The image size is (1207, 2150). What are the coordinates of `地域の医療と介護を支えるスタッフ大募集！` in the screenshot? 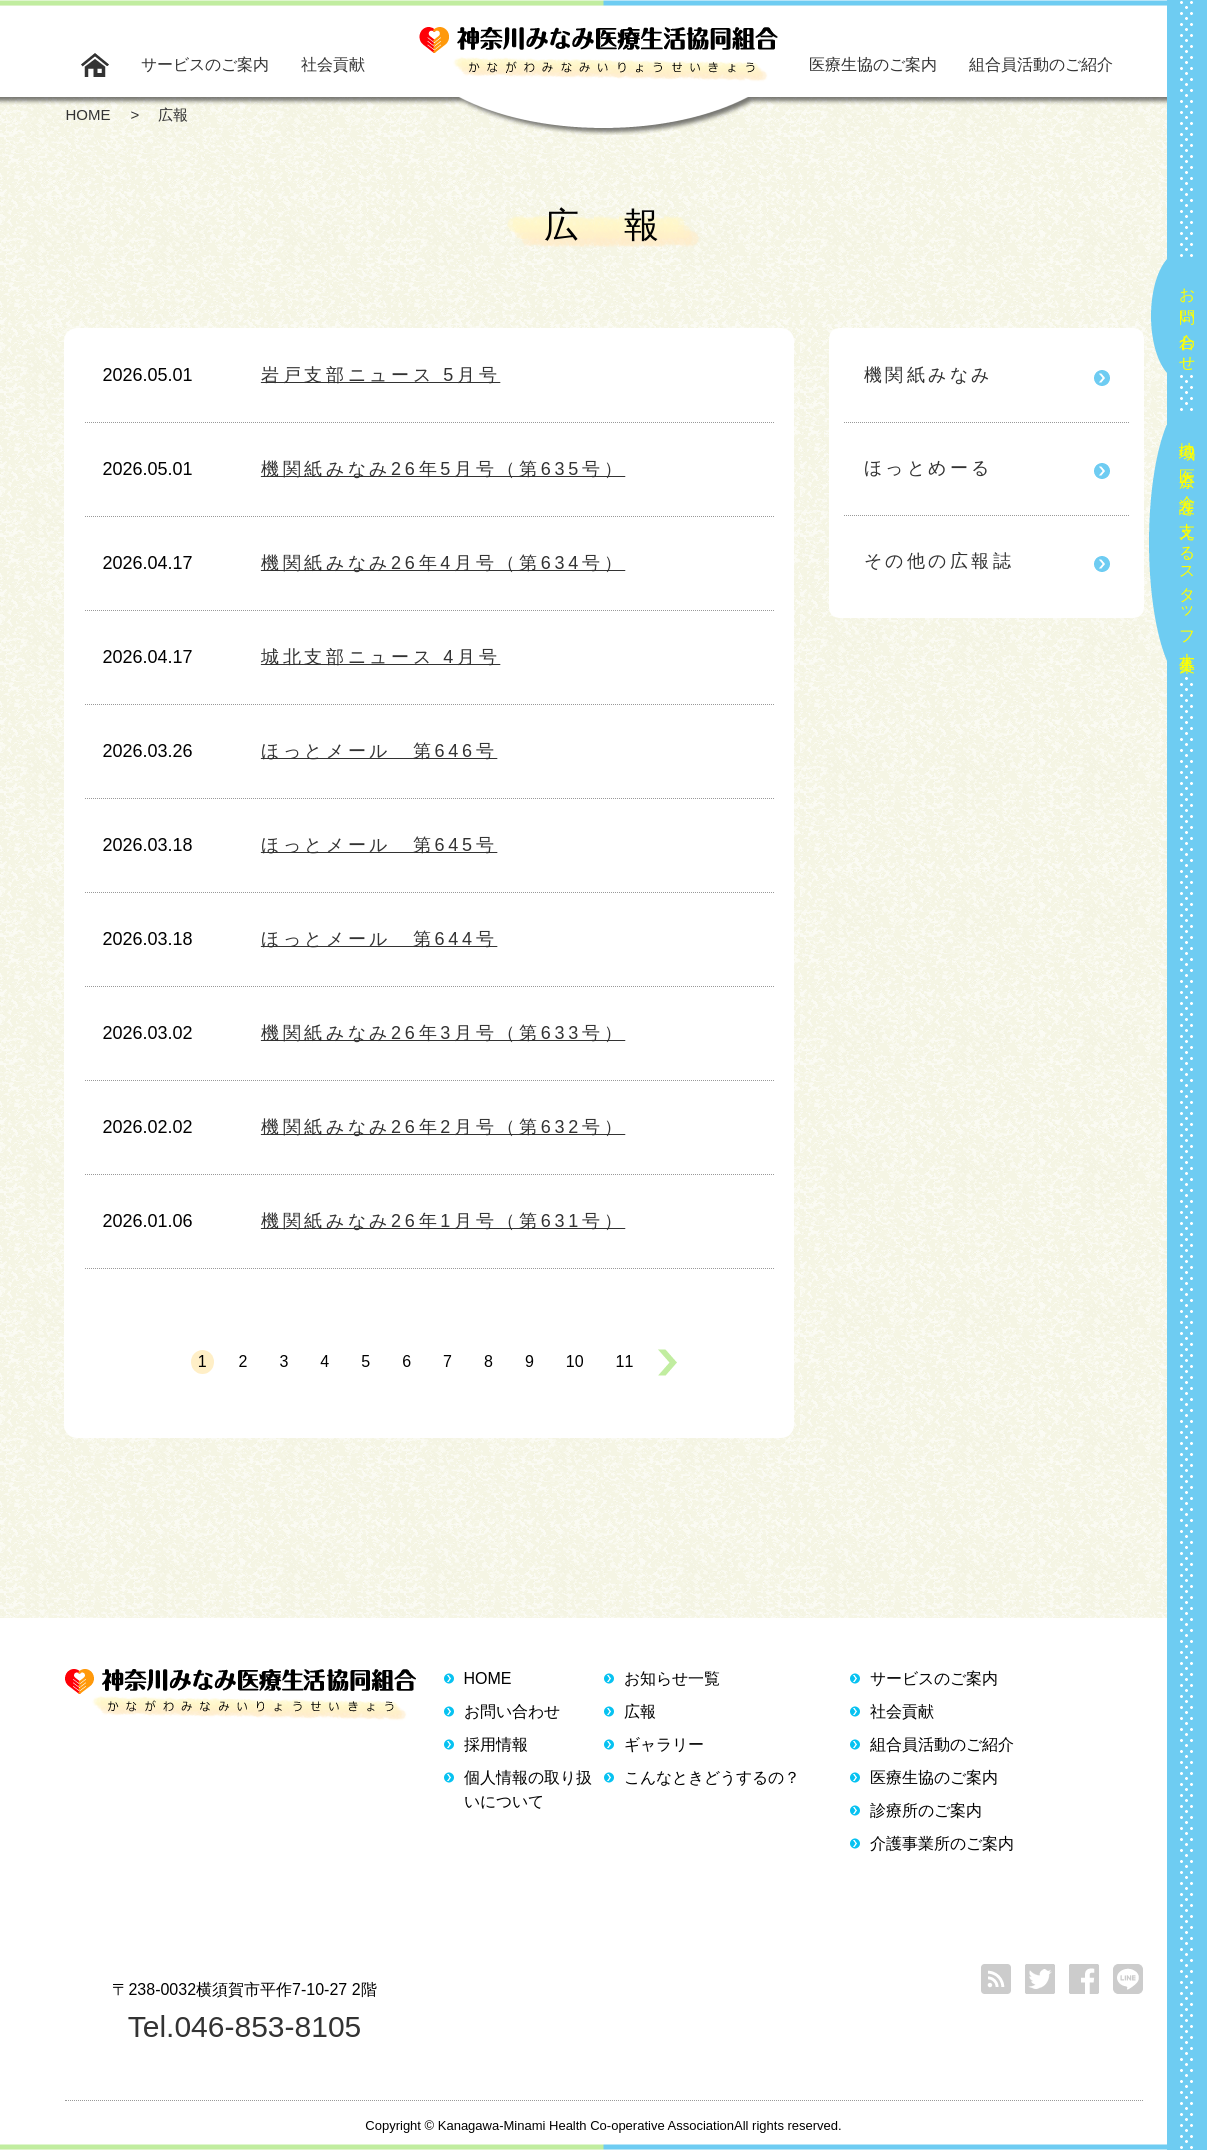 It's located at (1187, 548).